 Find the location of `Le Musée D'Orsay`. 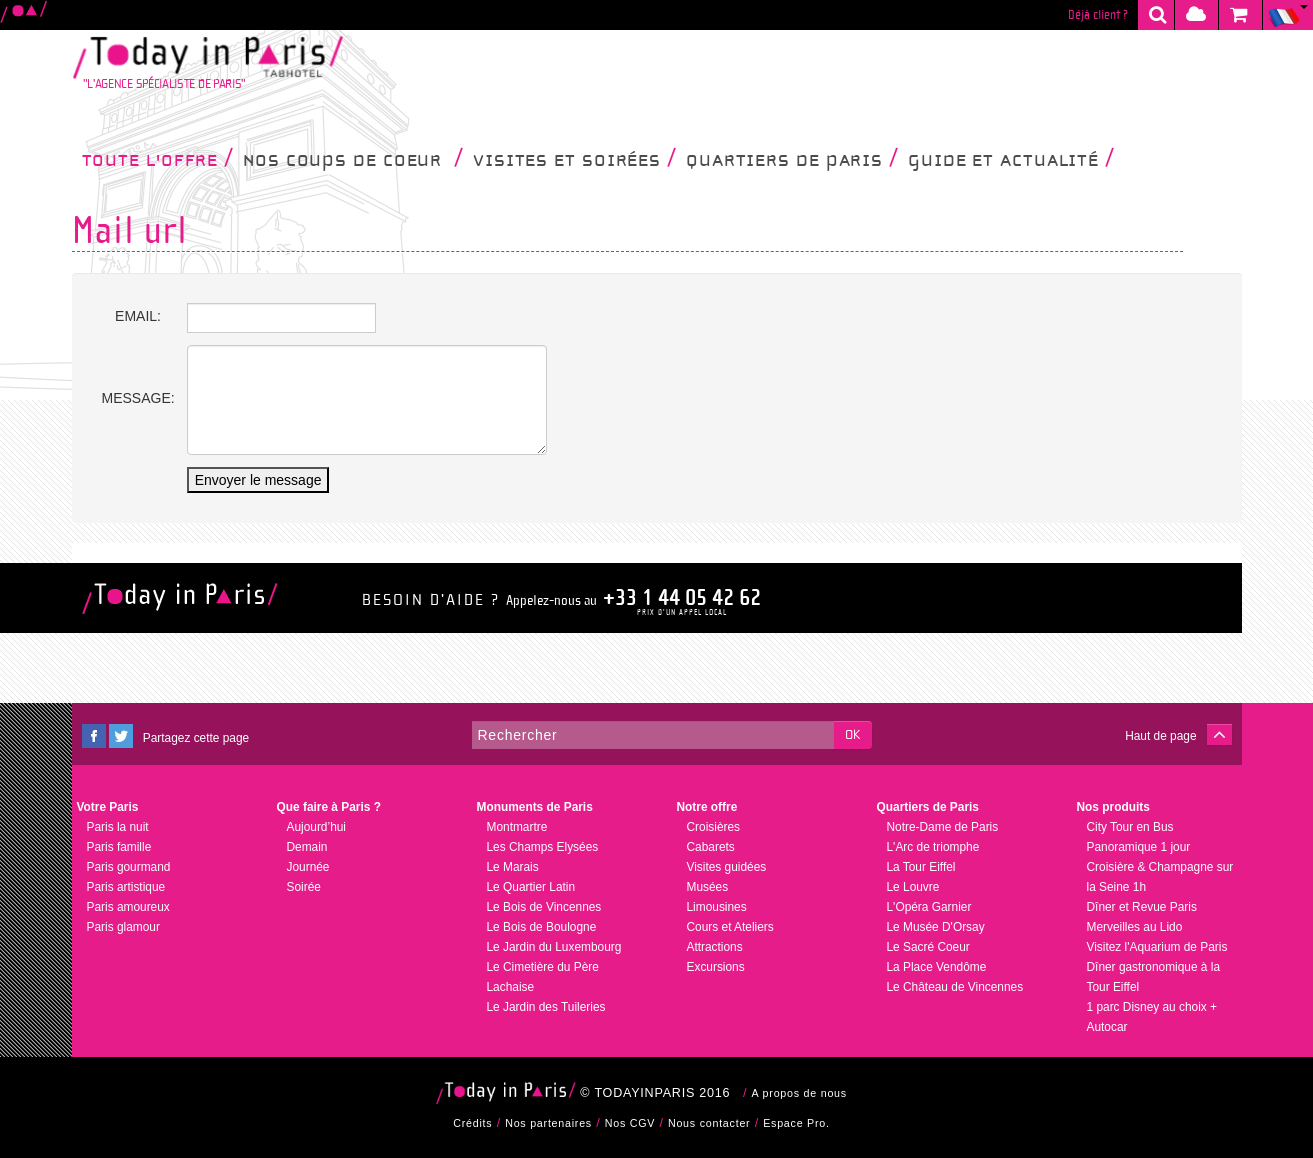

Le Musée D'Orsay is located at coordinates (936, 927).